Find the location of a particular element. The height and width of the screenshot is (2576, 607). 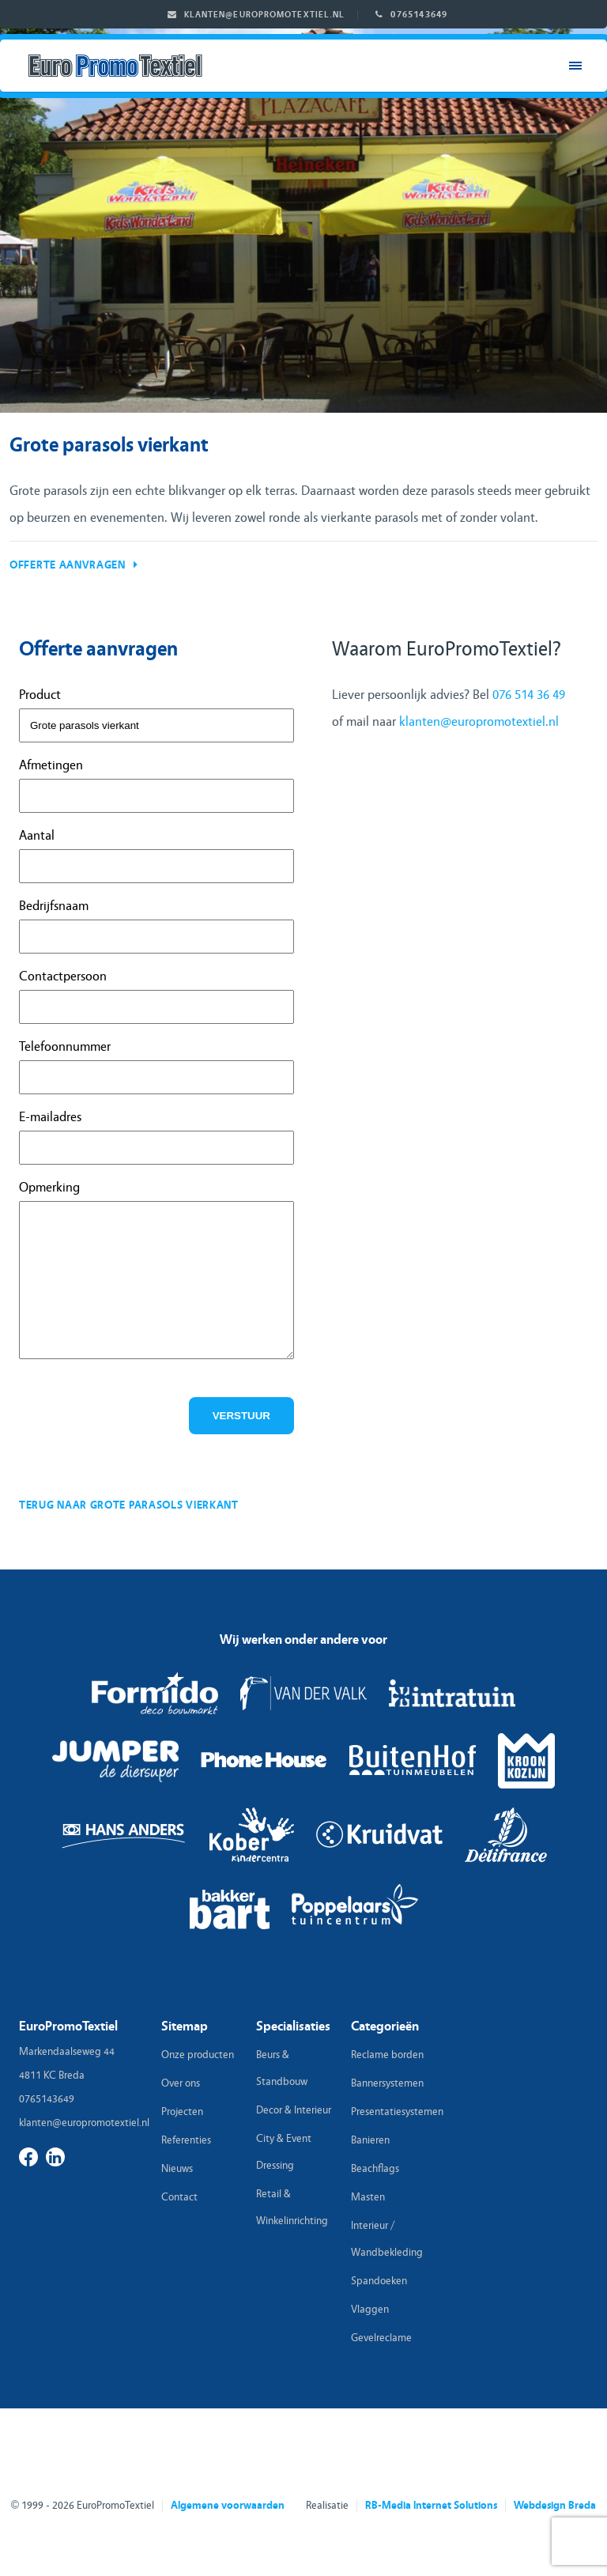

Offerte aanvragen is located at coordinates (67, 565).